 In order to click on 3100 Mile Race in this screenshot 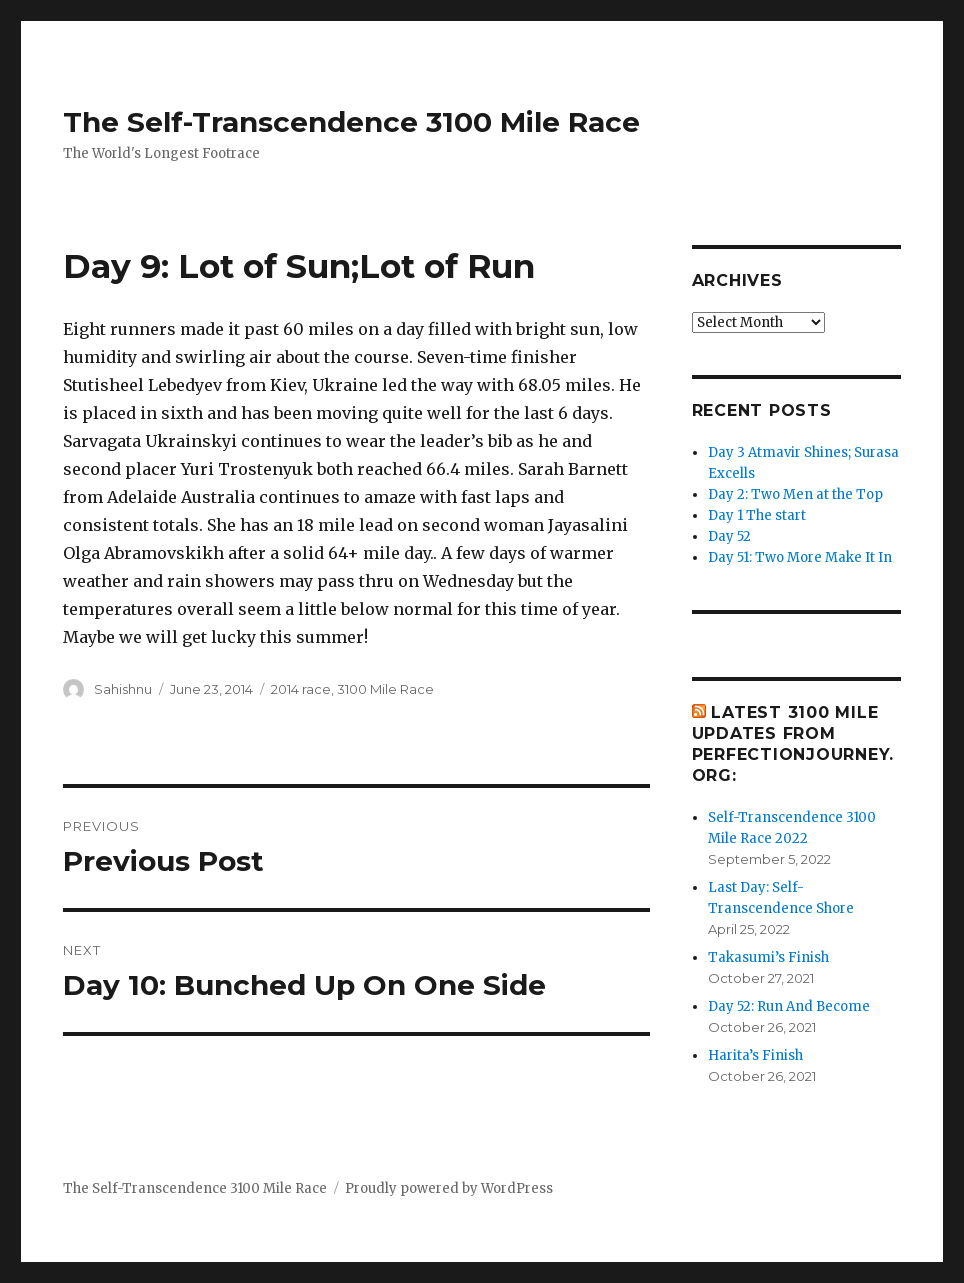, I will do `click(385, 689)`.